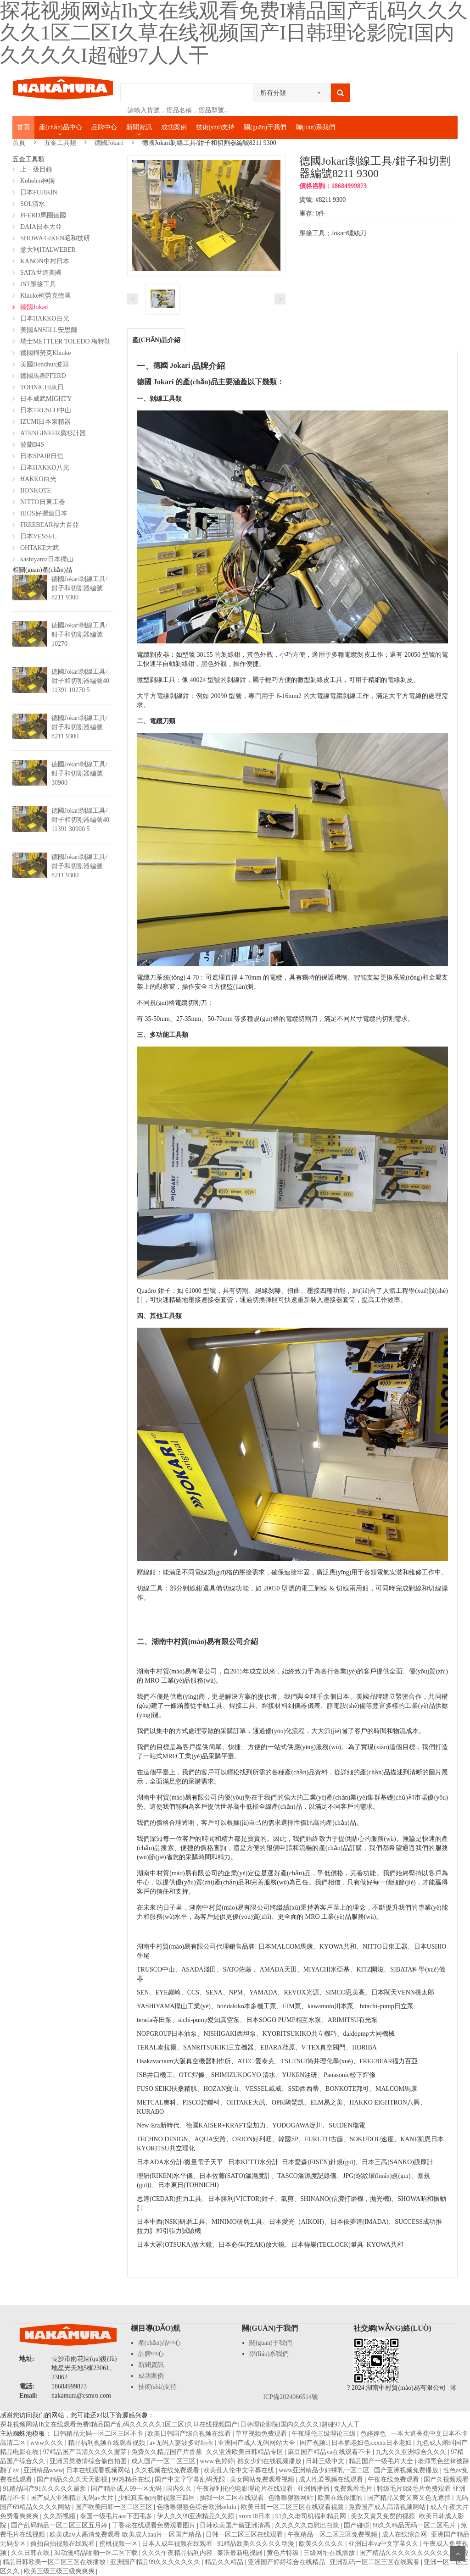 This screenshot has height=2576, width=470. What do you see at coordinates (180, 2424) in the screenshot?
I see `探花视频网站Ih文在线观看免费I精品国产乱码久久久久久1区二区I久草在线视频国产I日韩理论影院I国内久久久久I超碰97人人干` at bounding box center [180, 2424].